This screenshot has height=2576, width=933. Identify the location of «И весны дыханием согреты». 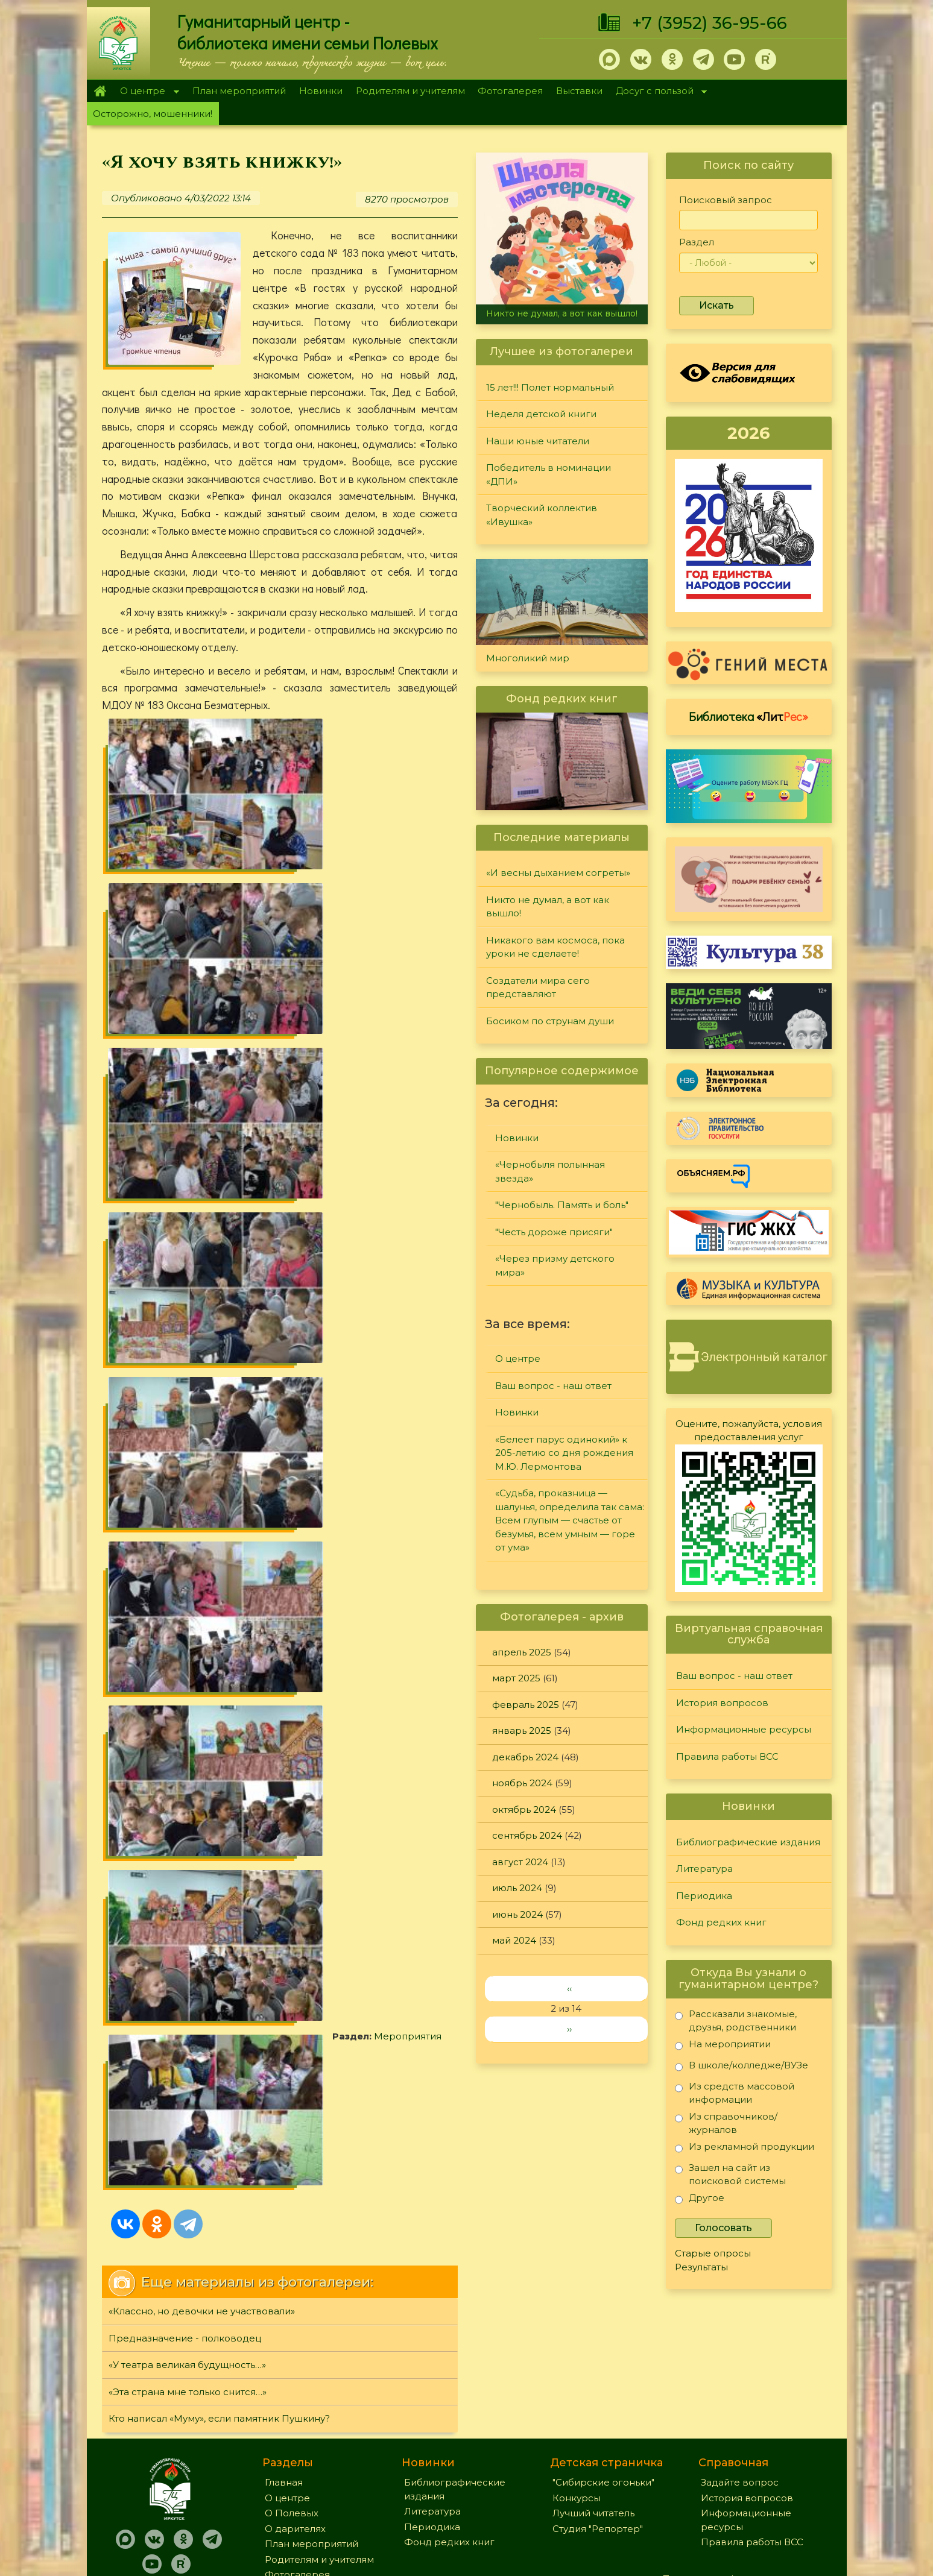
(558, 872).